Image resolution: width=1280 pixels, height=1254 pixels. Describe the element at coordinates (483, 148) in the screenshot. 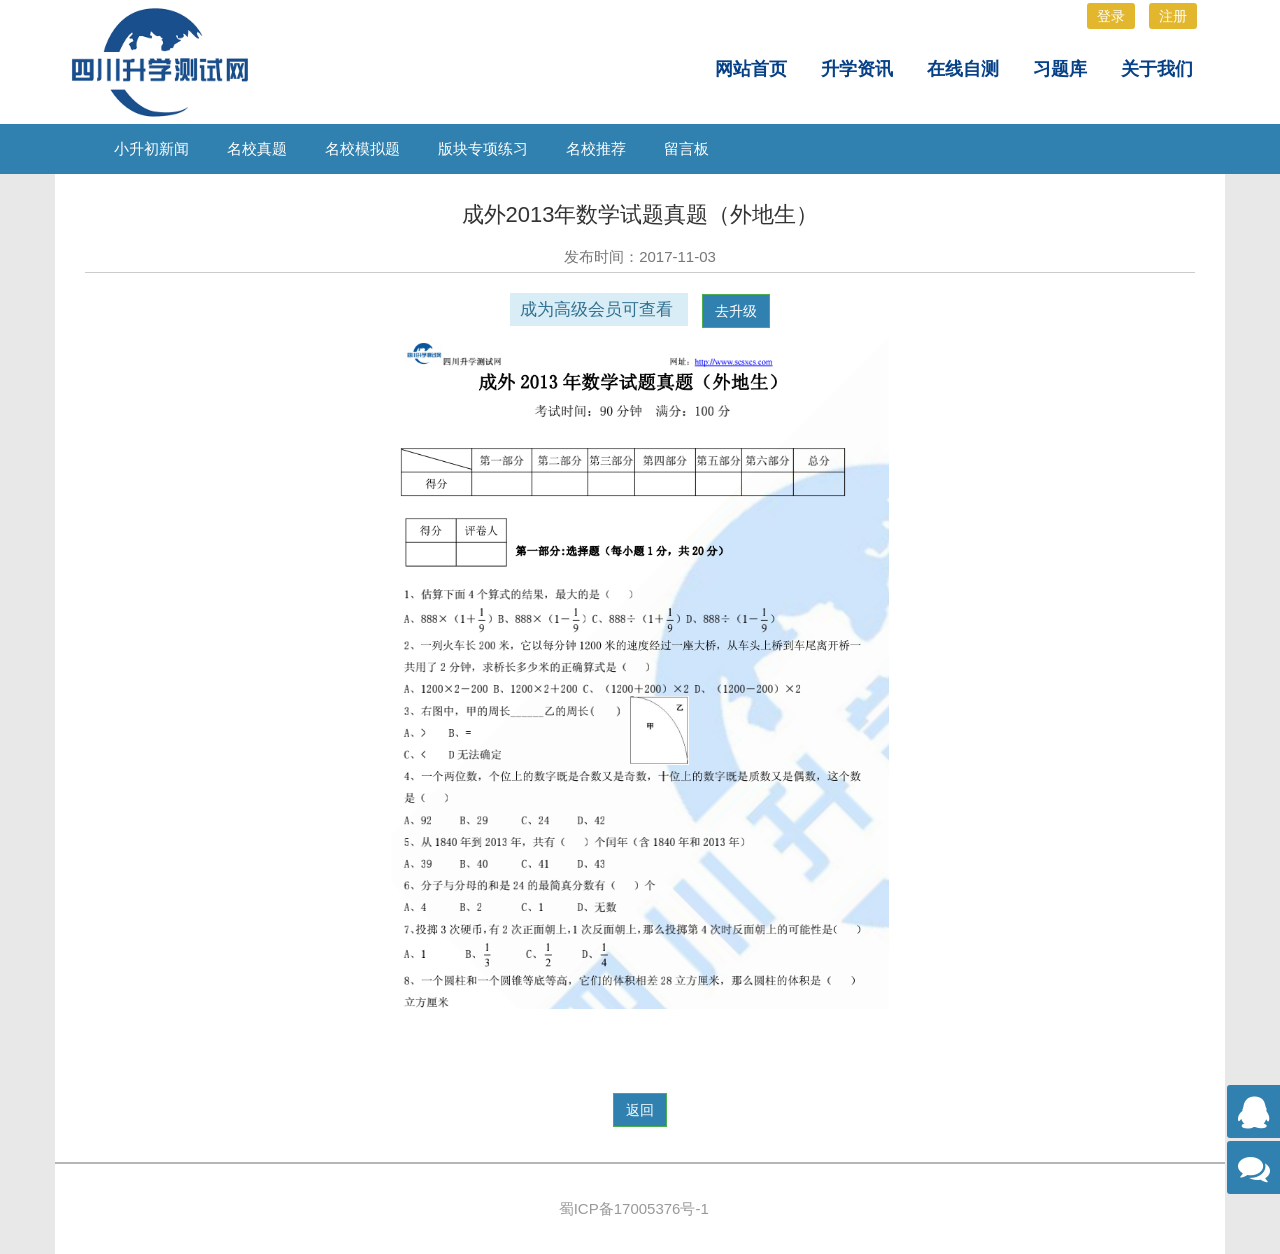

I see `版块专项练习` at that location.